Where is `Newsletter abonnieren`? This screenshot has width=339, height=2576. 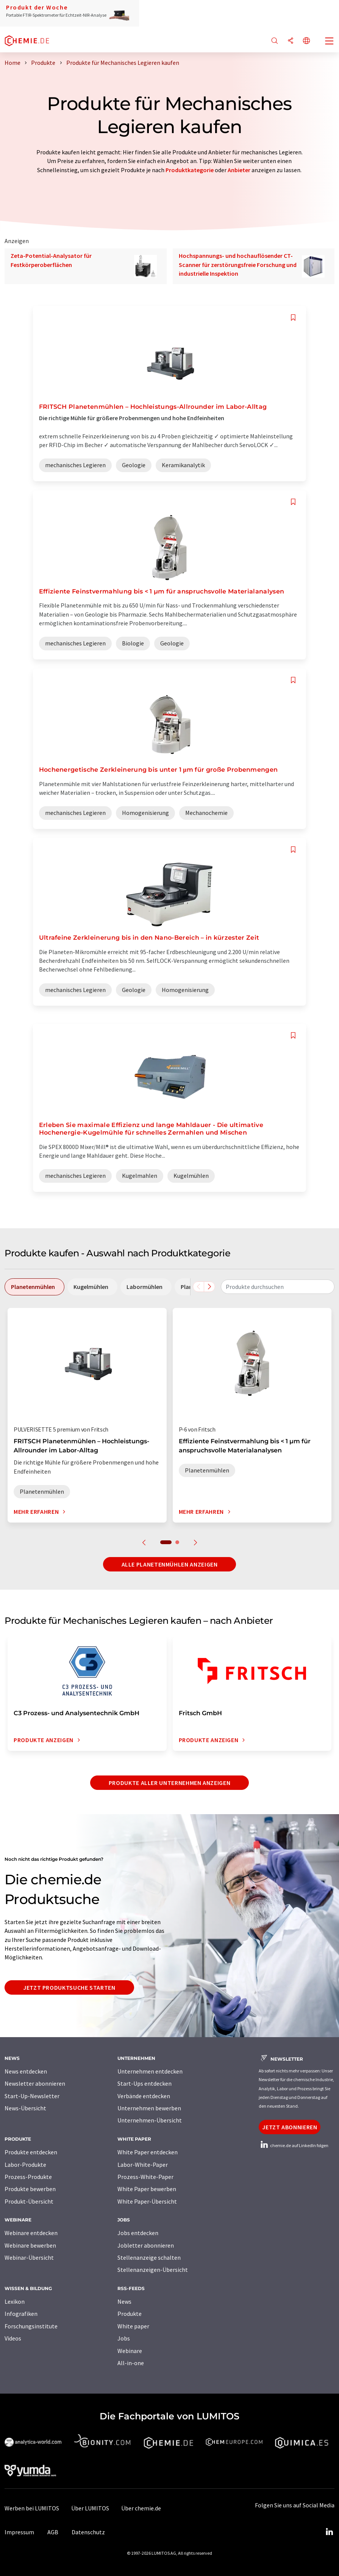
Newsletter abonnieren is located at coordinates (35, 2083).